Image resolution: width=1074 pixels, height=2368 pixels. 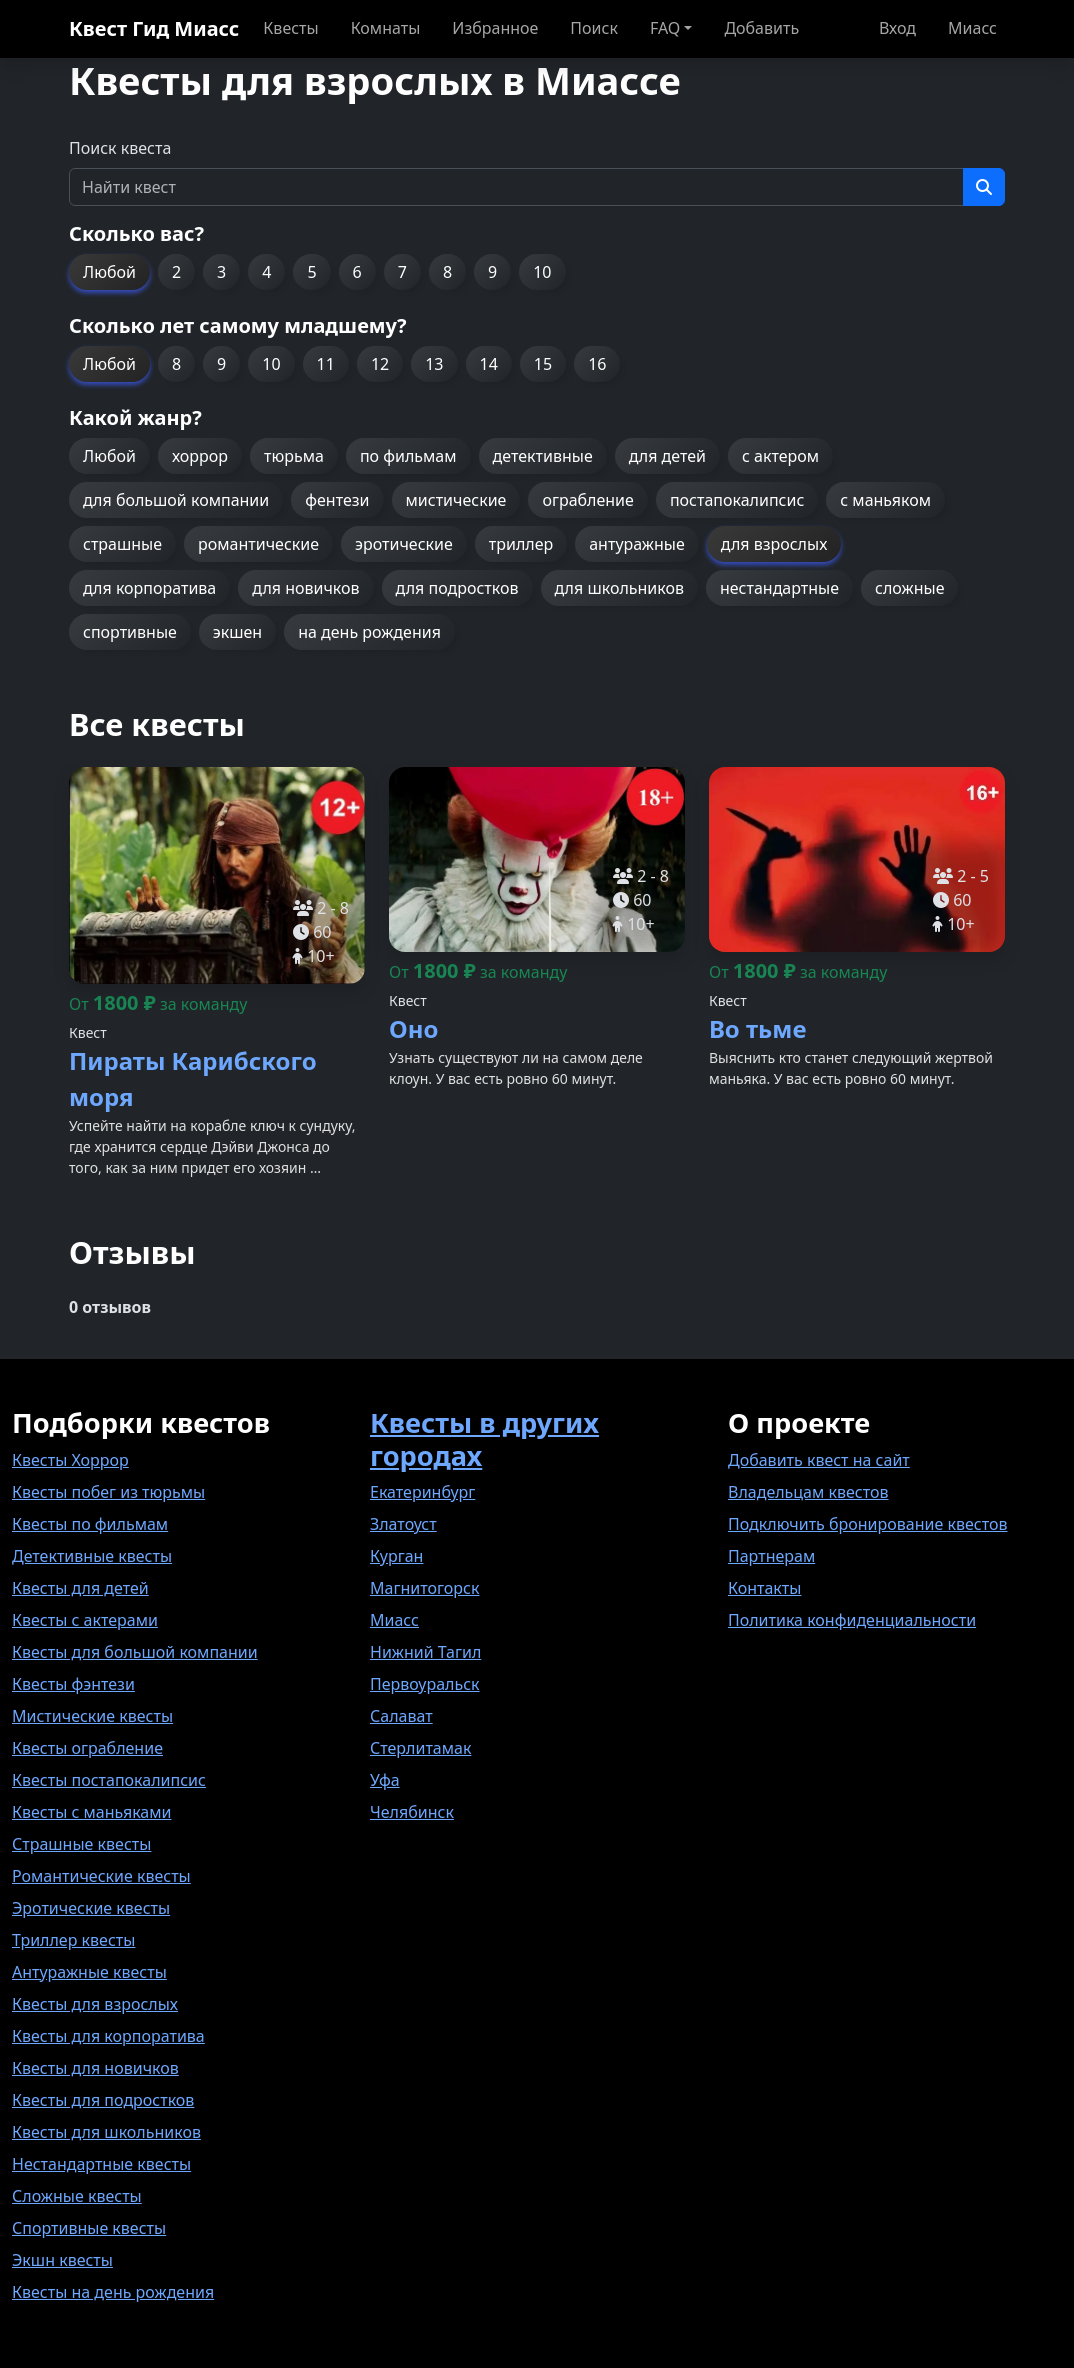 What do you see at coordinates (294, 456) in the screenshot?
I see `тюрьма [button]` at bounding box center [294, 456].